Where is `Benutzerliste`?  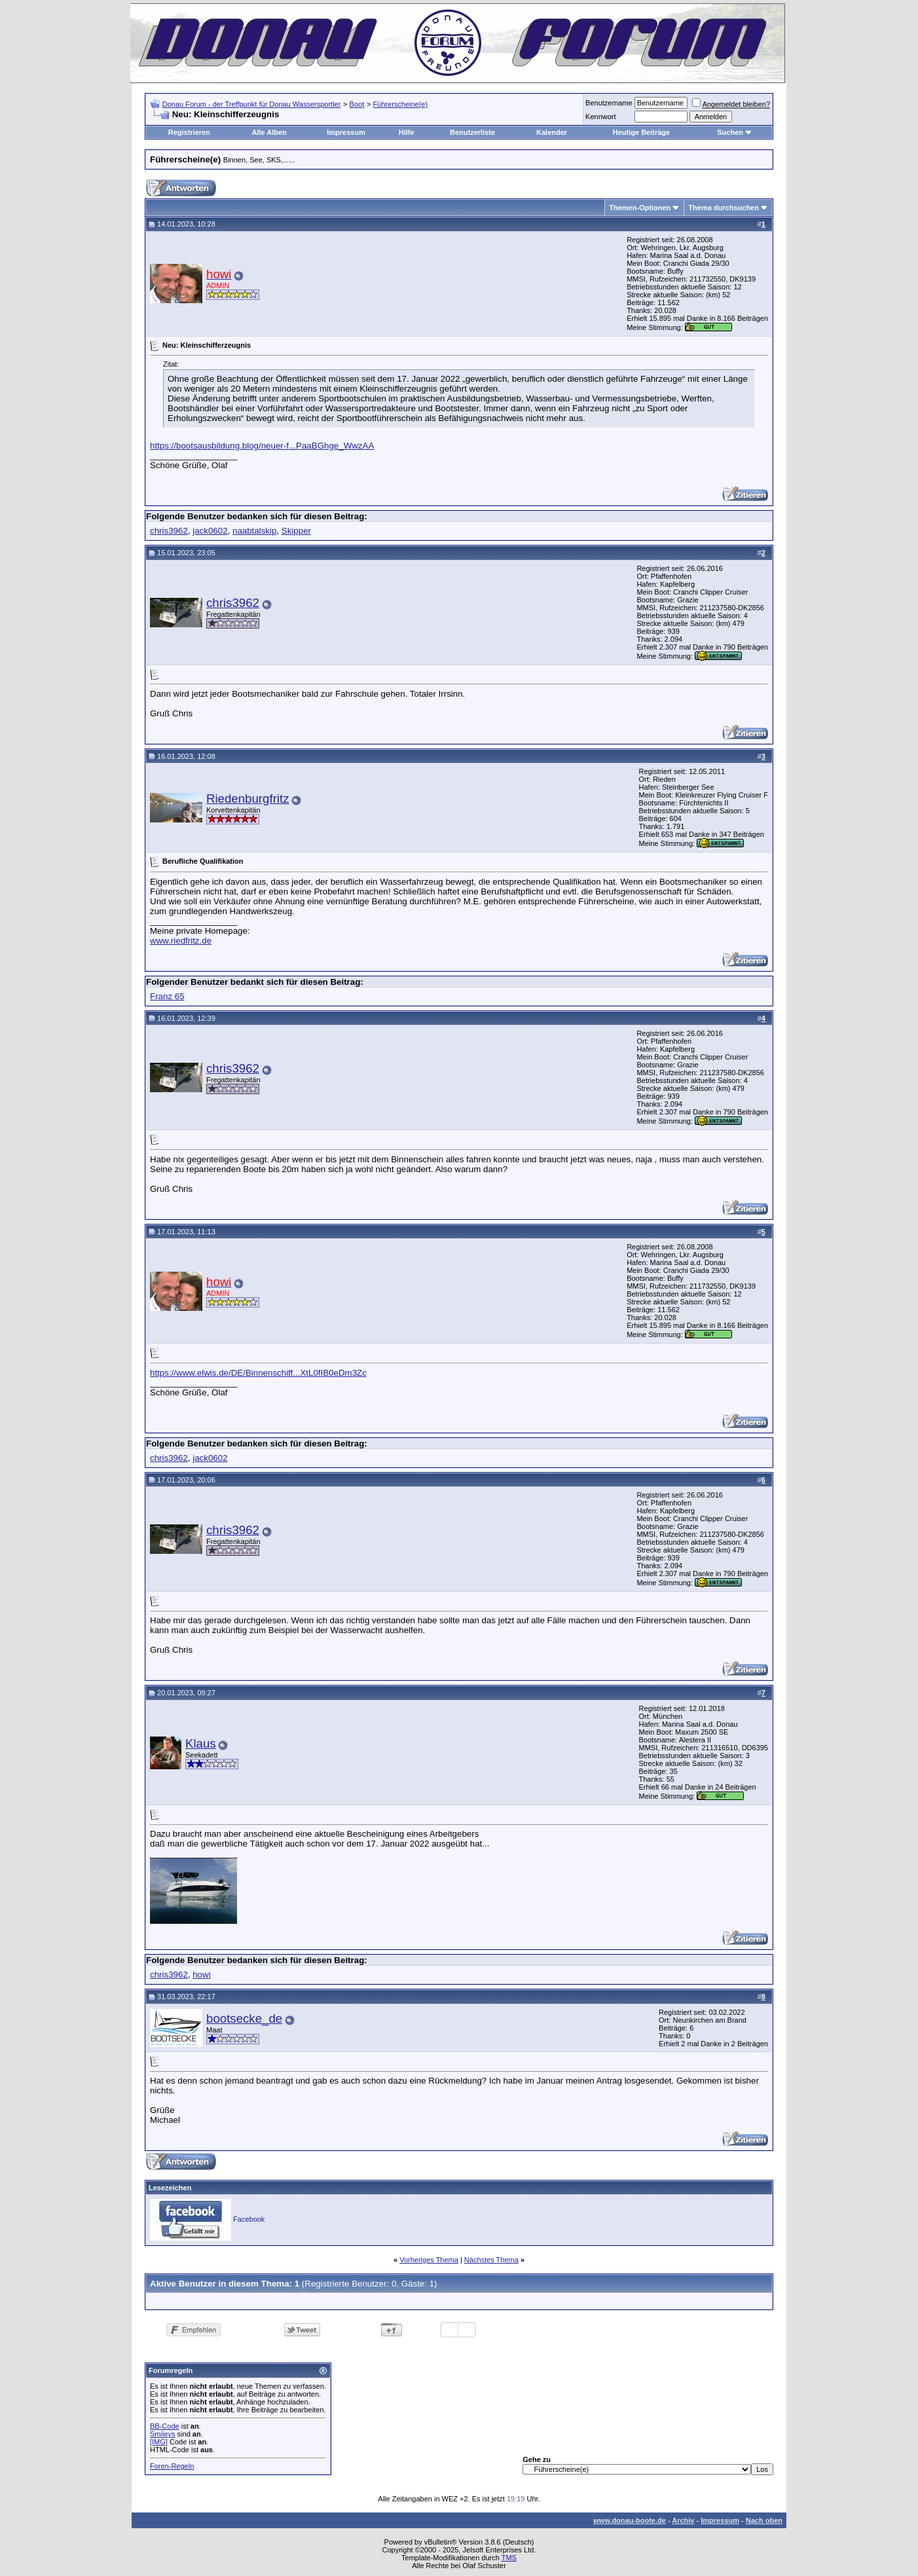 Benutzerliste is located at coordinates (472, 132).